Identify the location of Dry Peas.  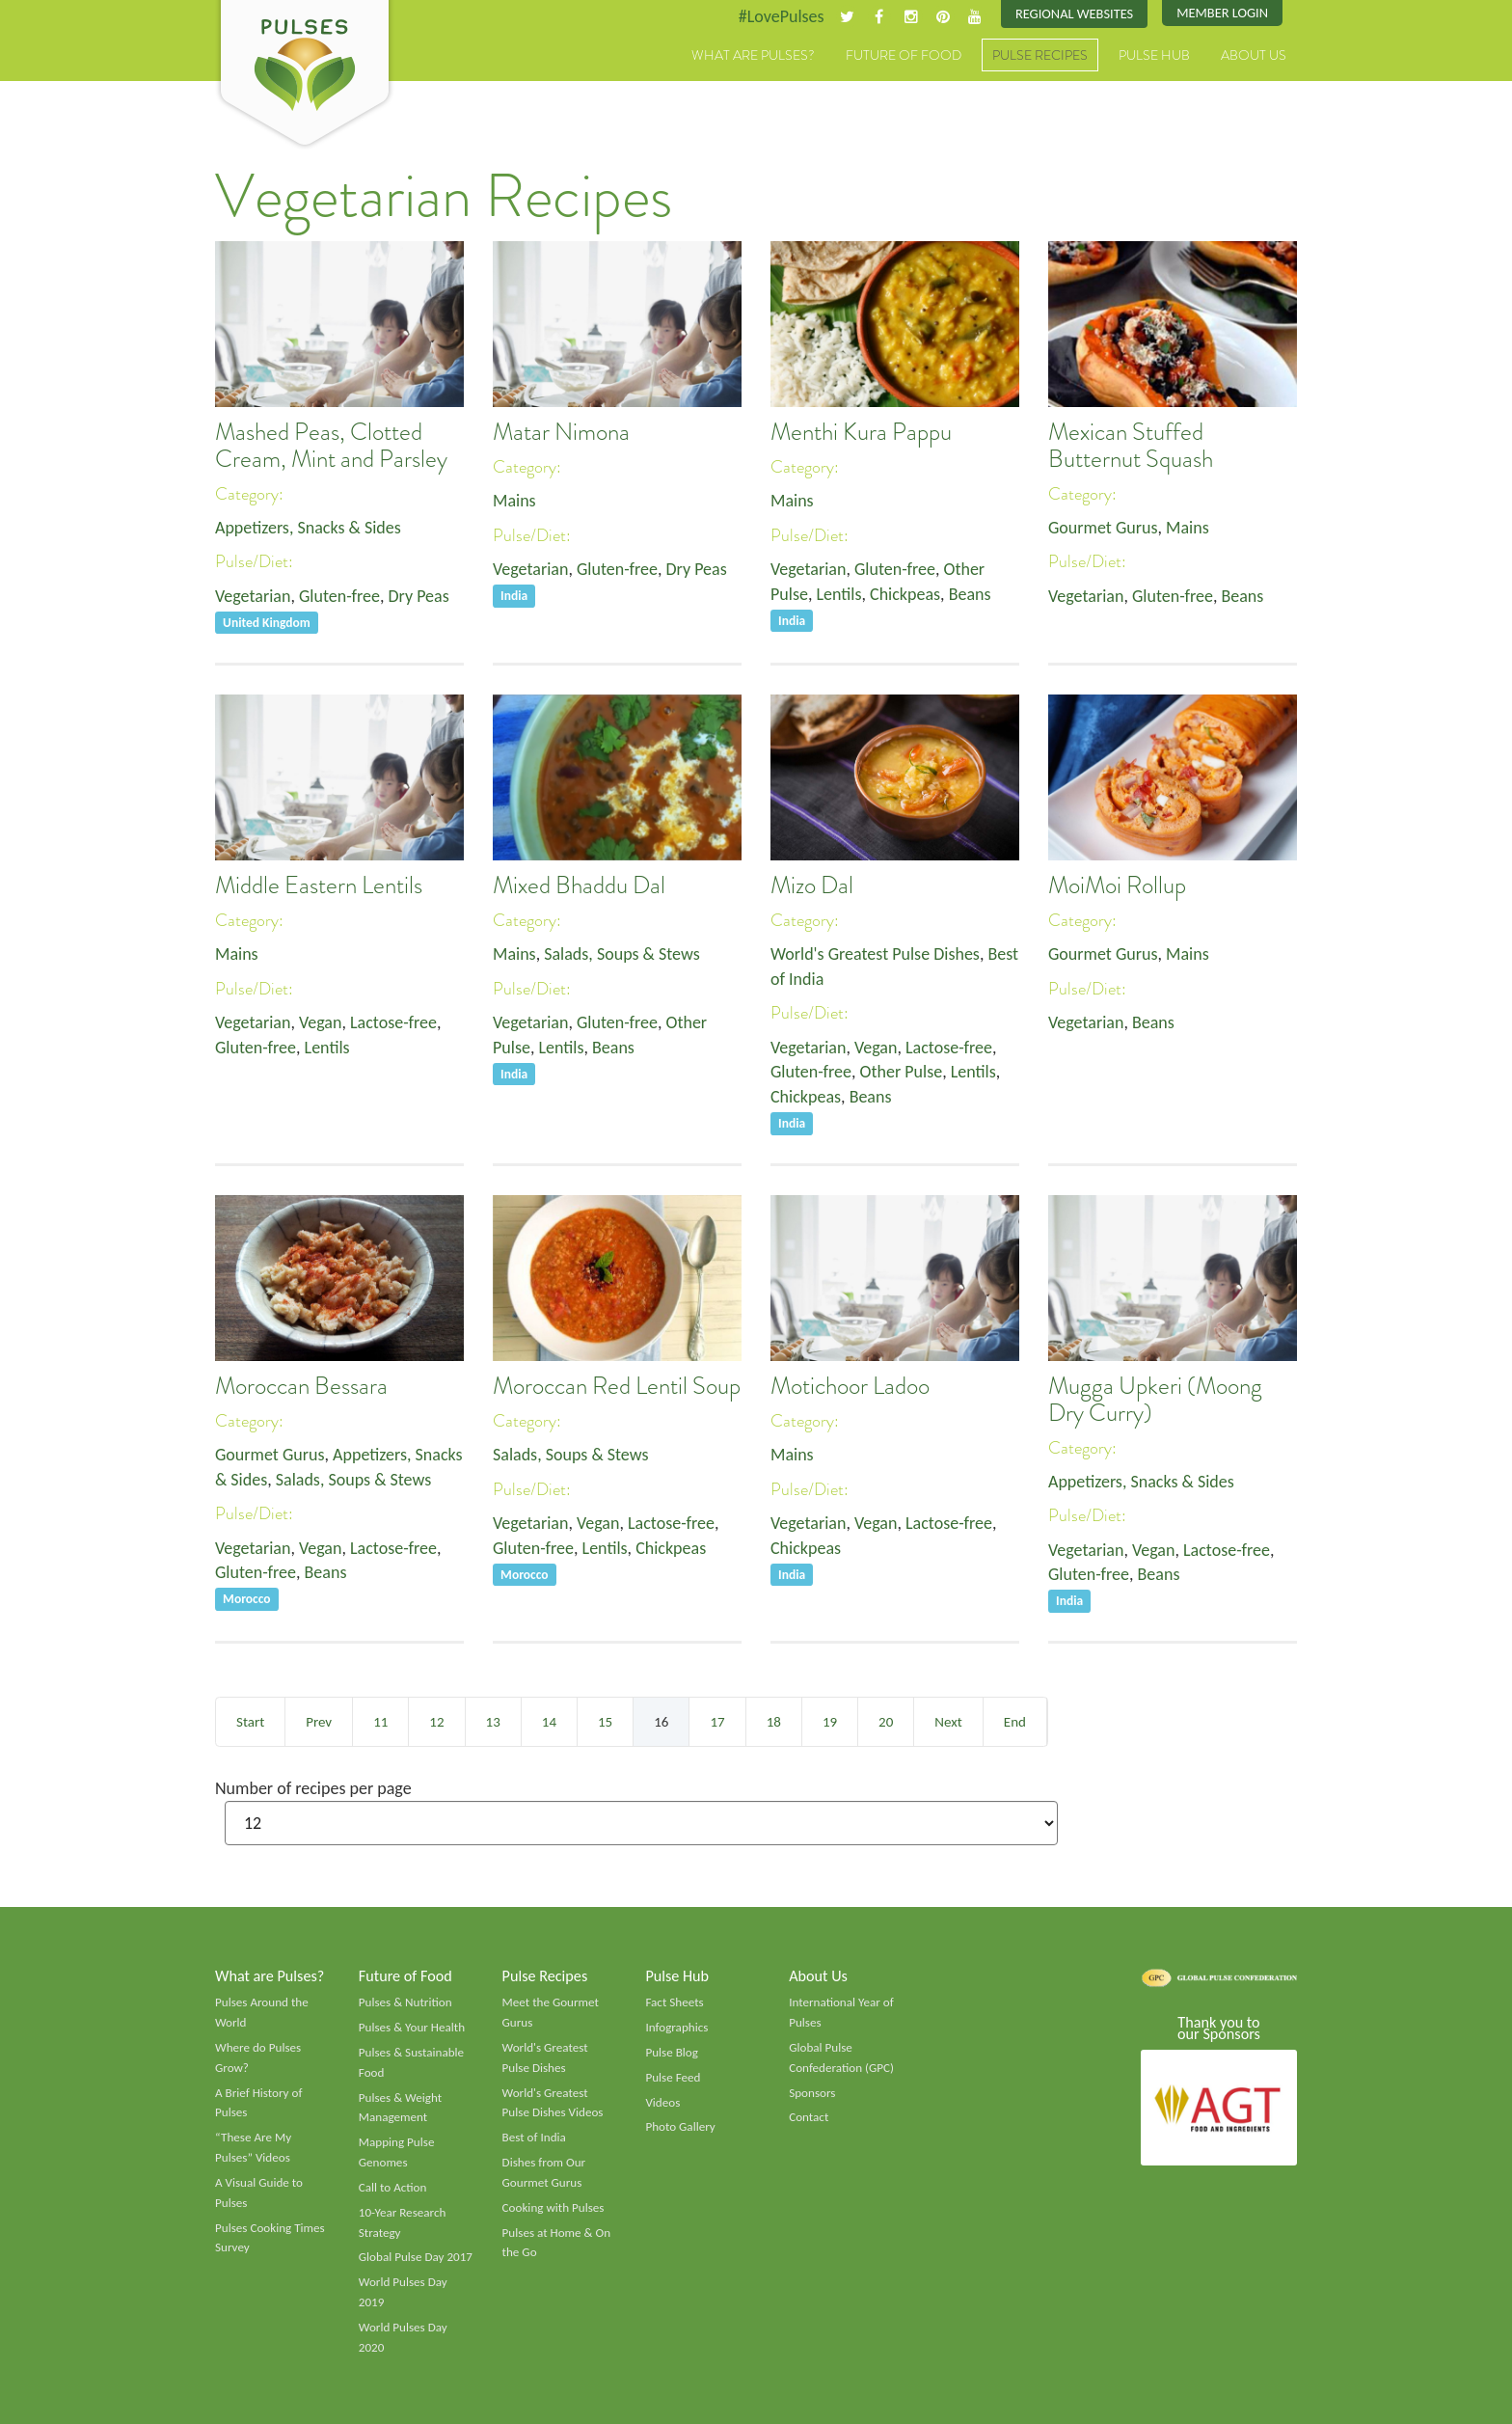
(419, 596).